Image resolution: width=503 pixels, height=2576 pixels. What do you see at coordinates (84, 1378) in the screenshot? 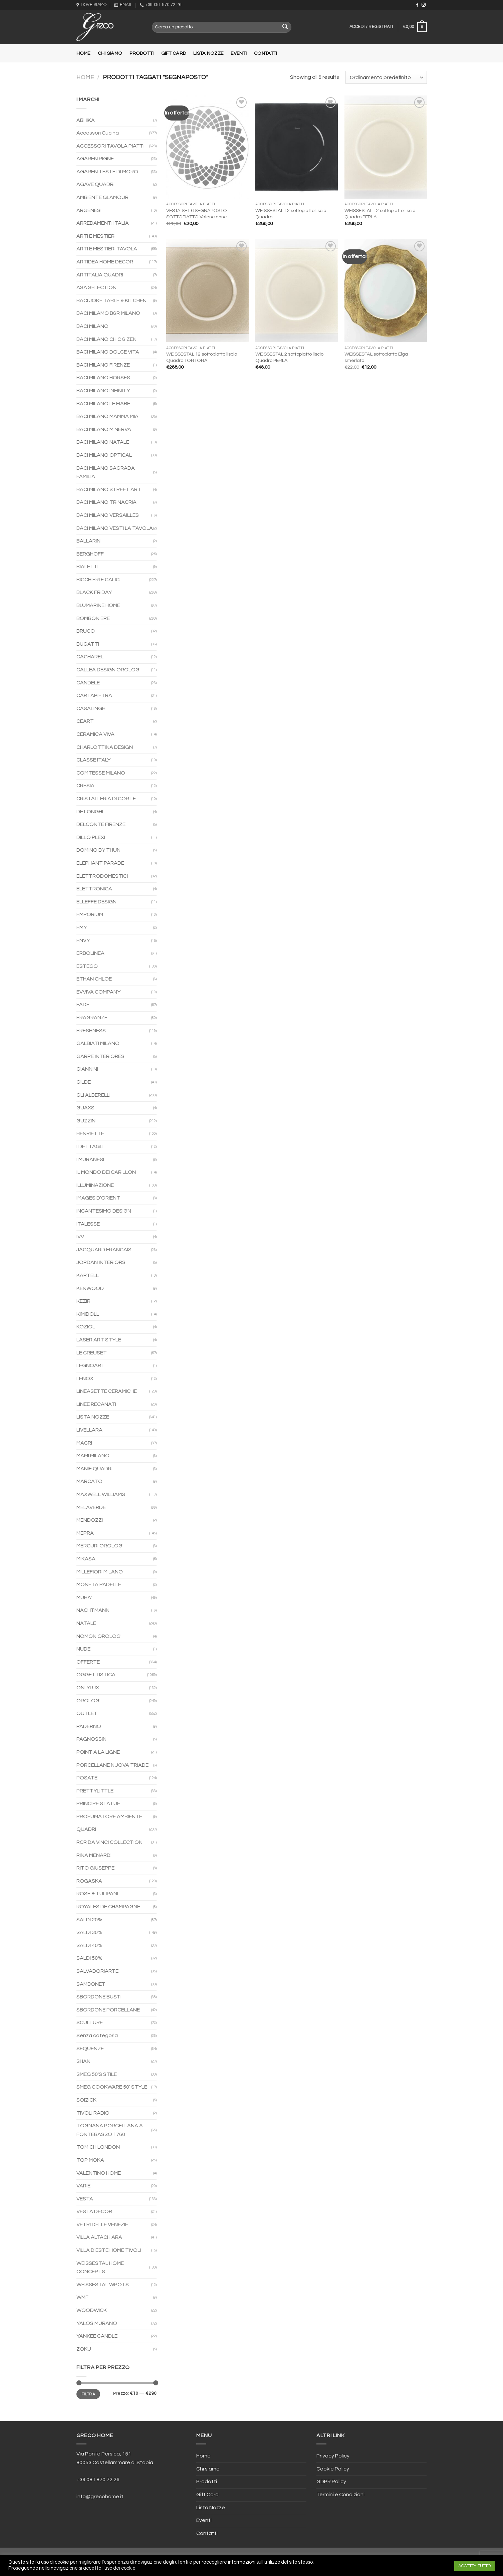
I see `LENOX` at bounding box center [84, 1378].